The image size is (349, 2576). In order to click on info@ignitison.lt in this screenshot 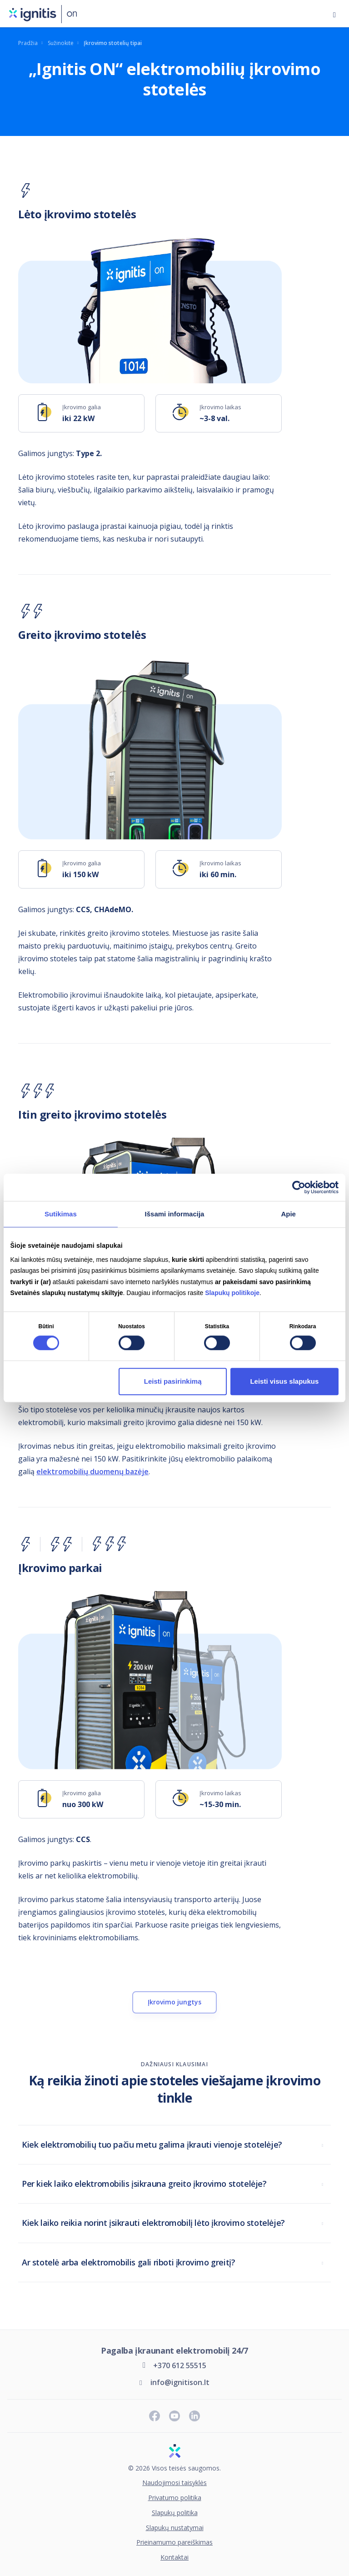, I will do `click(179, 2382)`.